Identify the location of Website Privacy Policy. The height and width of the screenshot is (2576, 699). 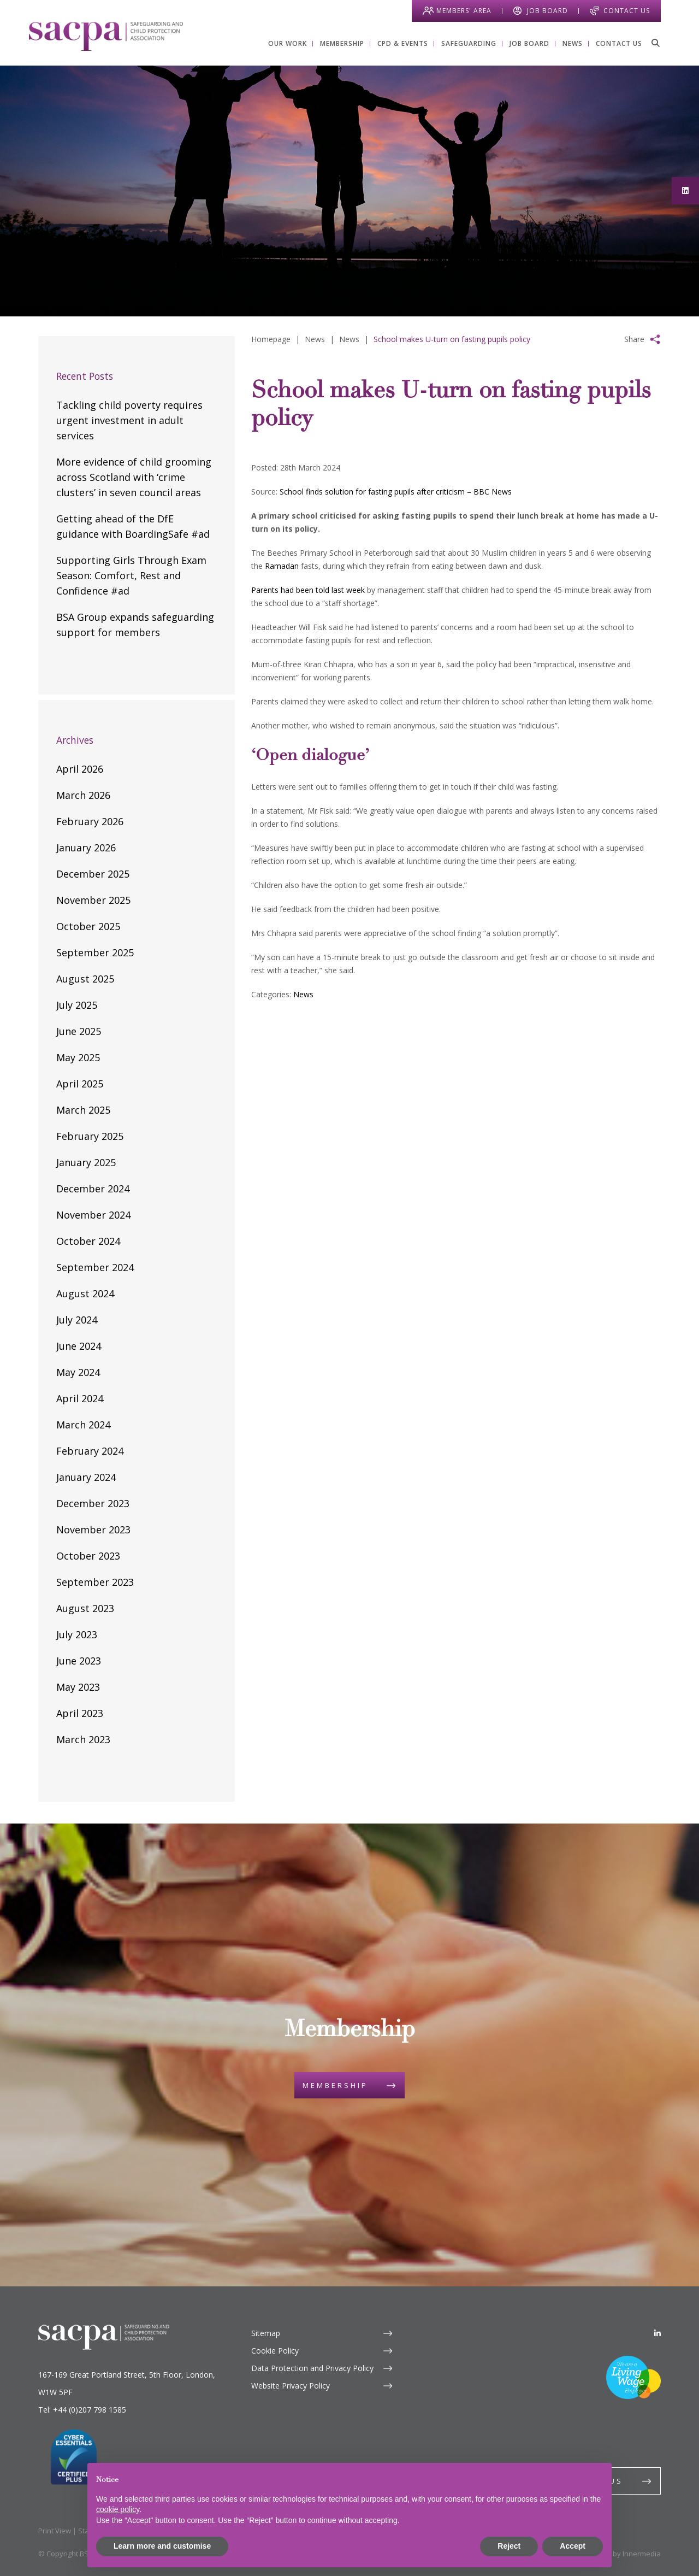
(290, 2385).